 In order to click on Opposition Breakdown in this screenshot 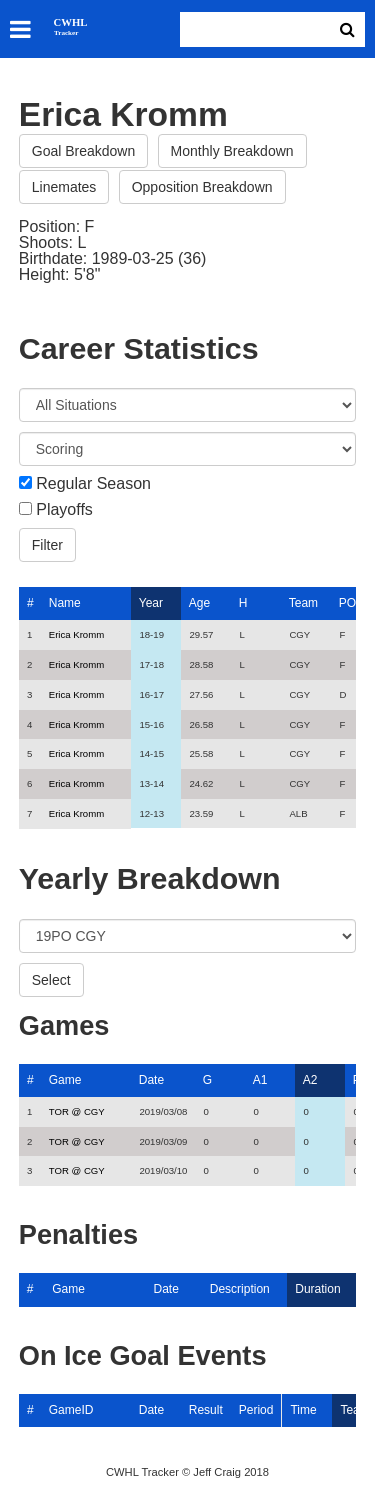, I will do `click(202, 187)`.